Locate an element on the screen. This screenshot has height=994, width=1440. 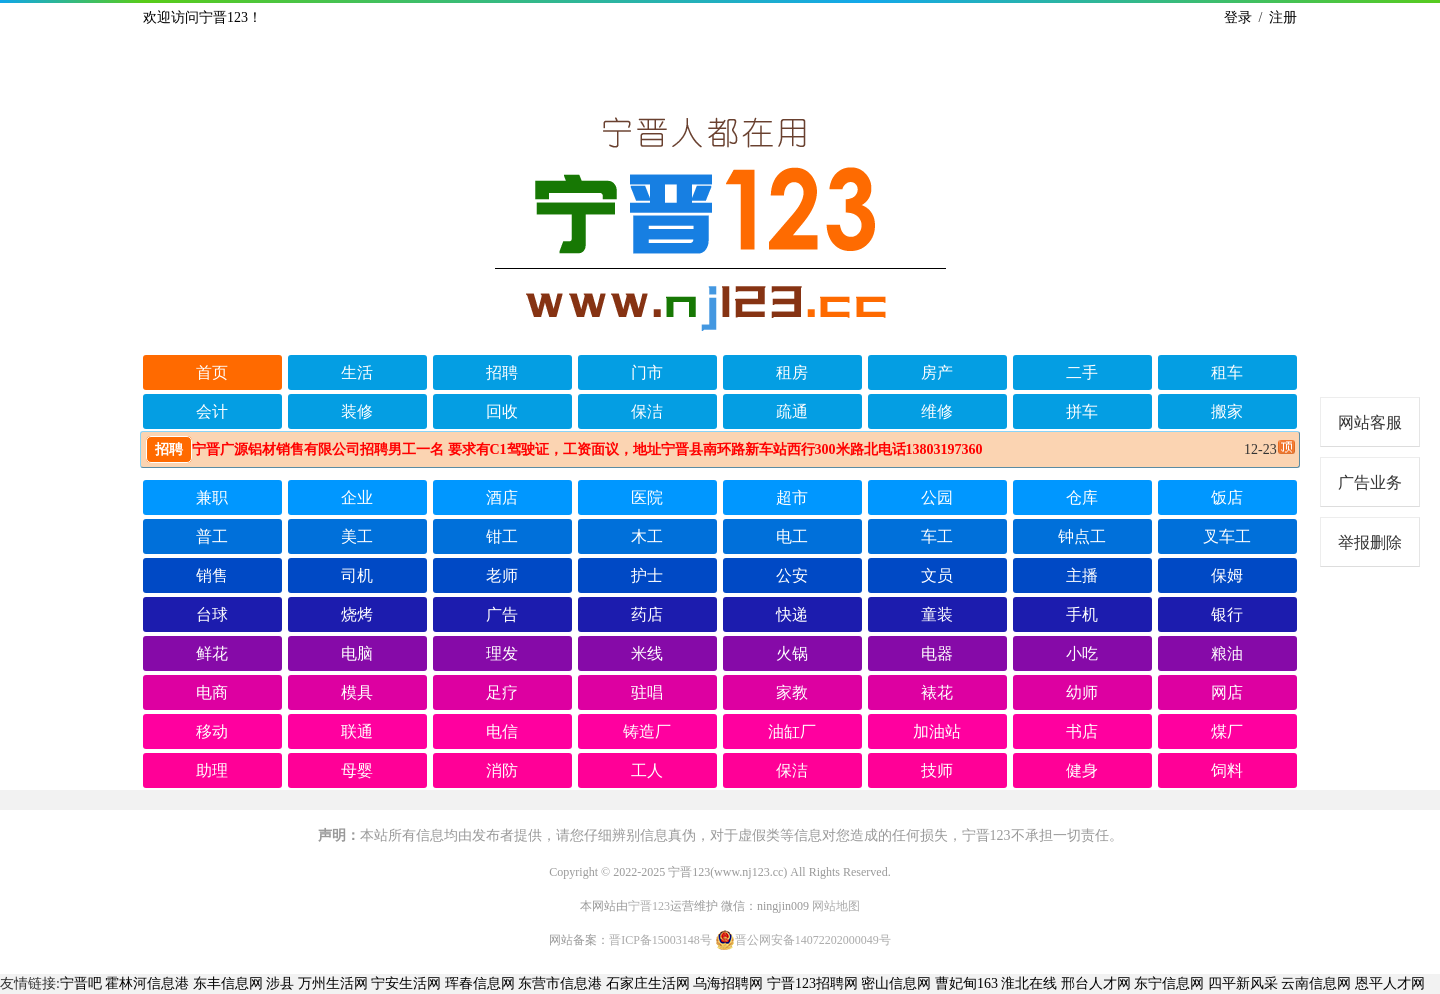
举报删除 is located at coordinates (1370, 542).